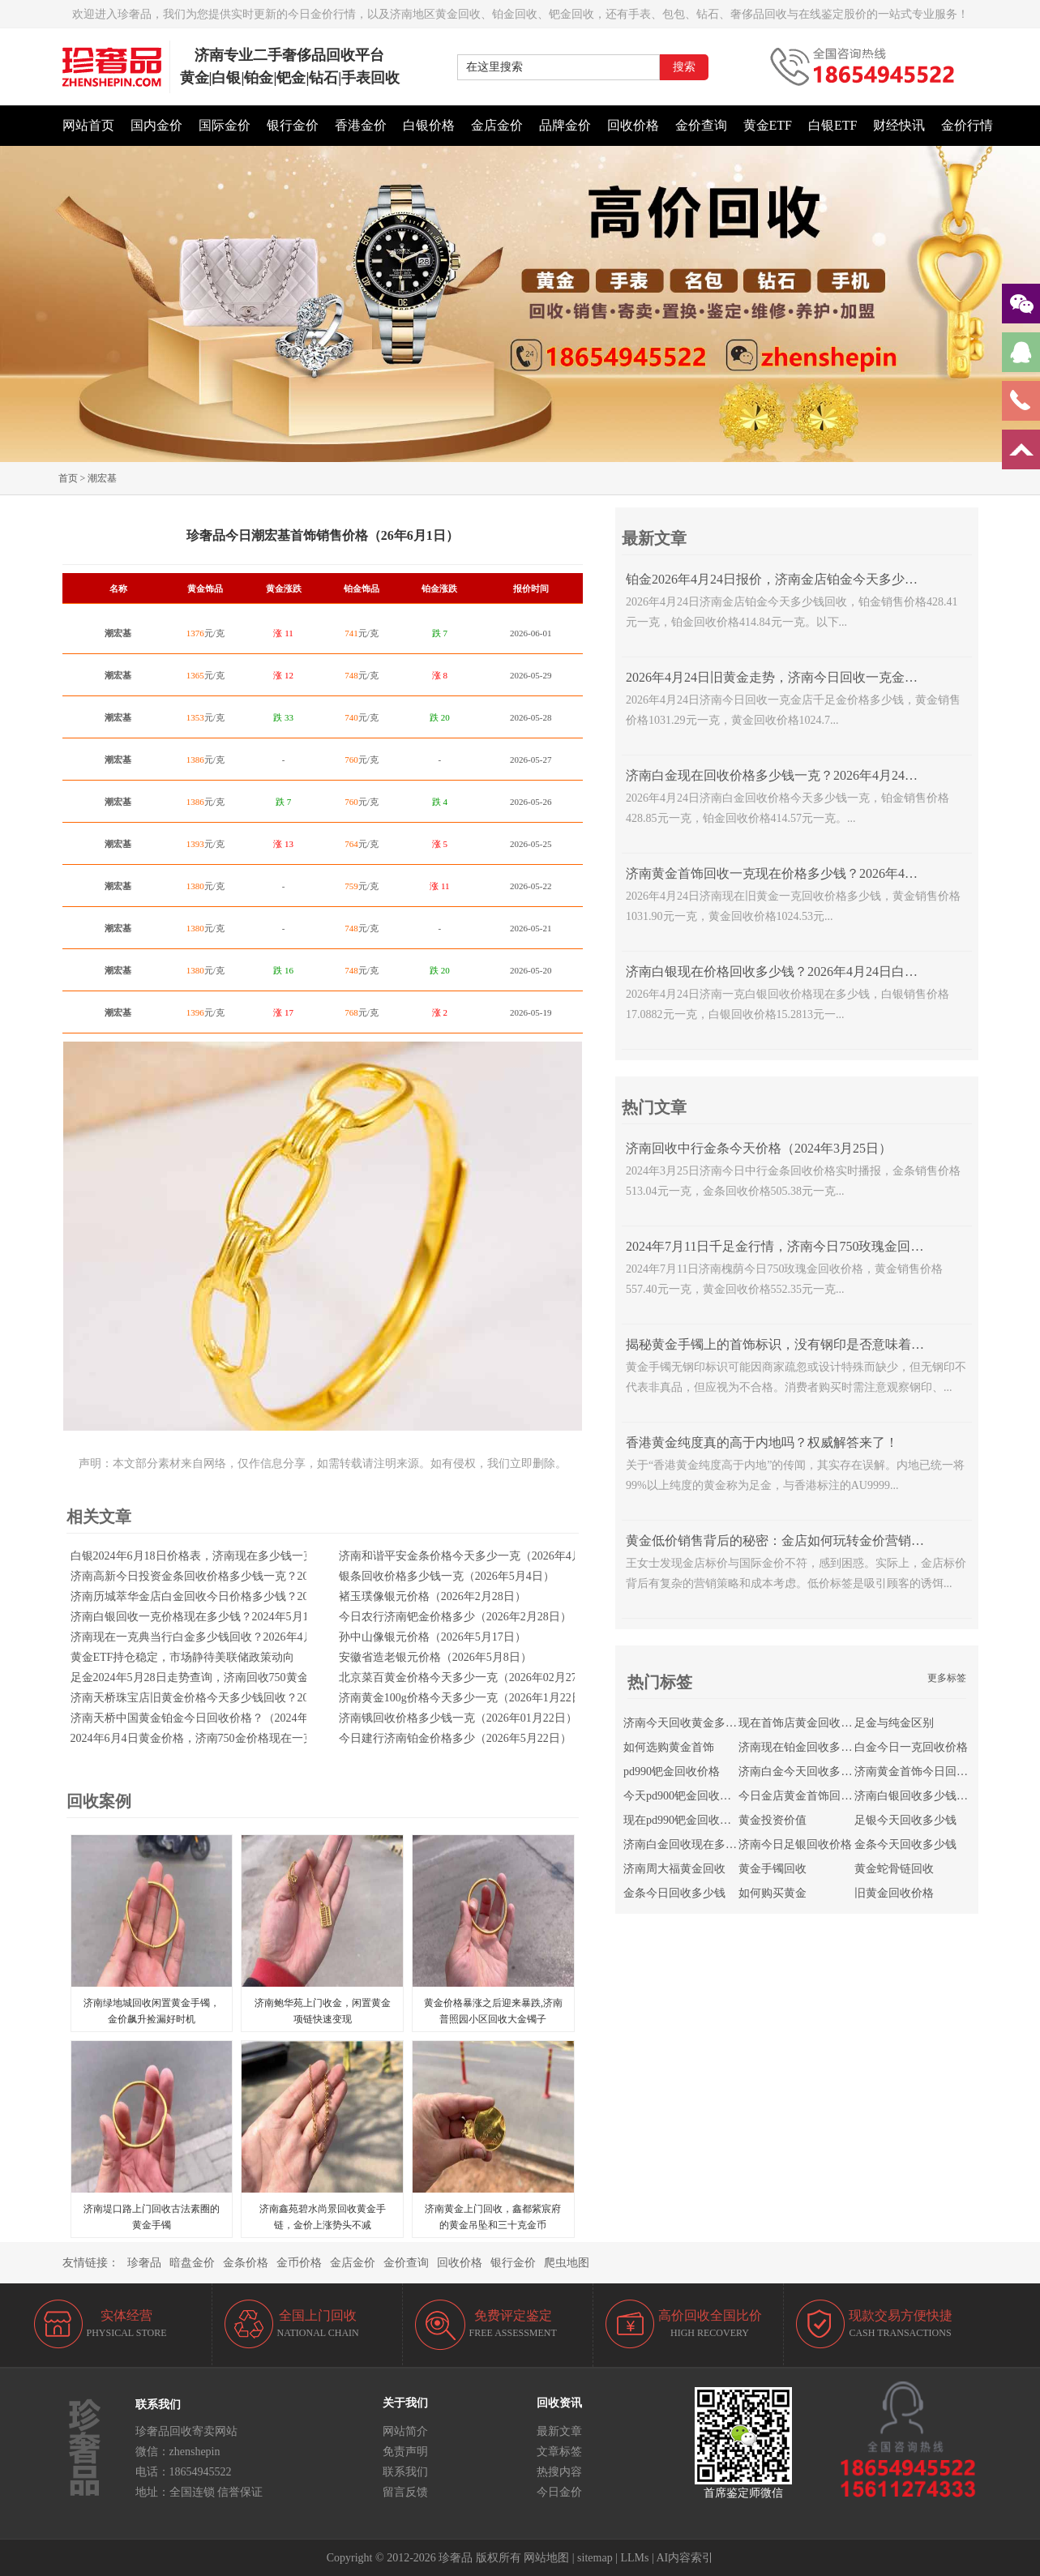  What do you see at coordinates (785, 579) in the screenshot?
I see `铂金2026年4月24日报价，济南金店铂金今天多少钱回收` at bounding box center [785, 579].